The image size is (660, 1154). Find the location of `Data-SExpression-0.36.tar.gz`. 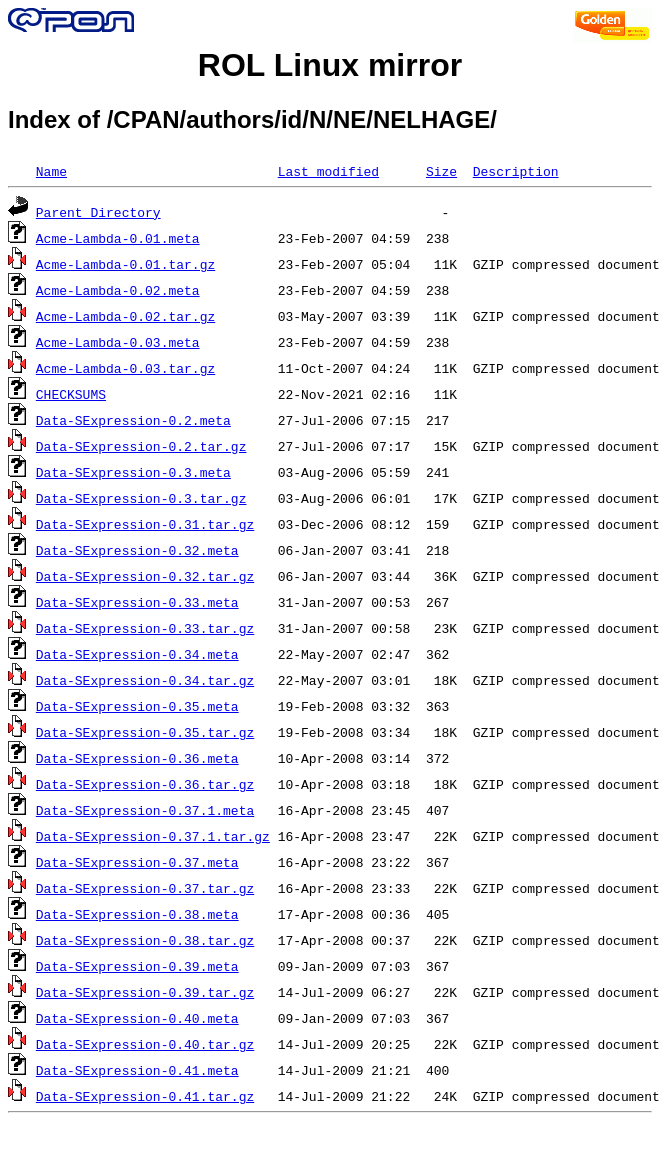

Data-SExpression-0.36.tar.gz is located at coordinates (145, 784).